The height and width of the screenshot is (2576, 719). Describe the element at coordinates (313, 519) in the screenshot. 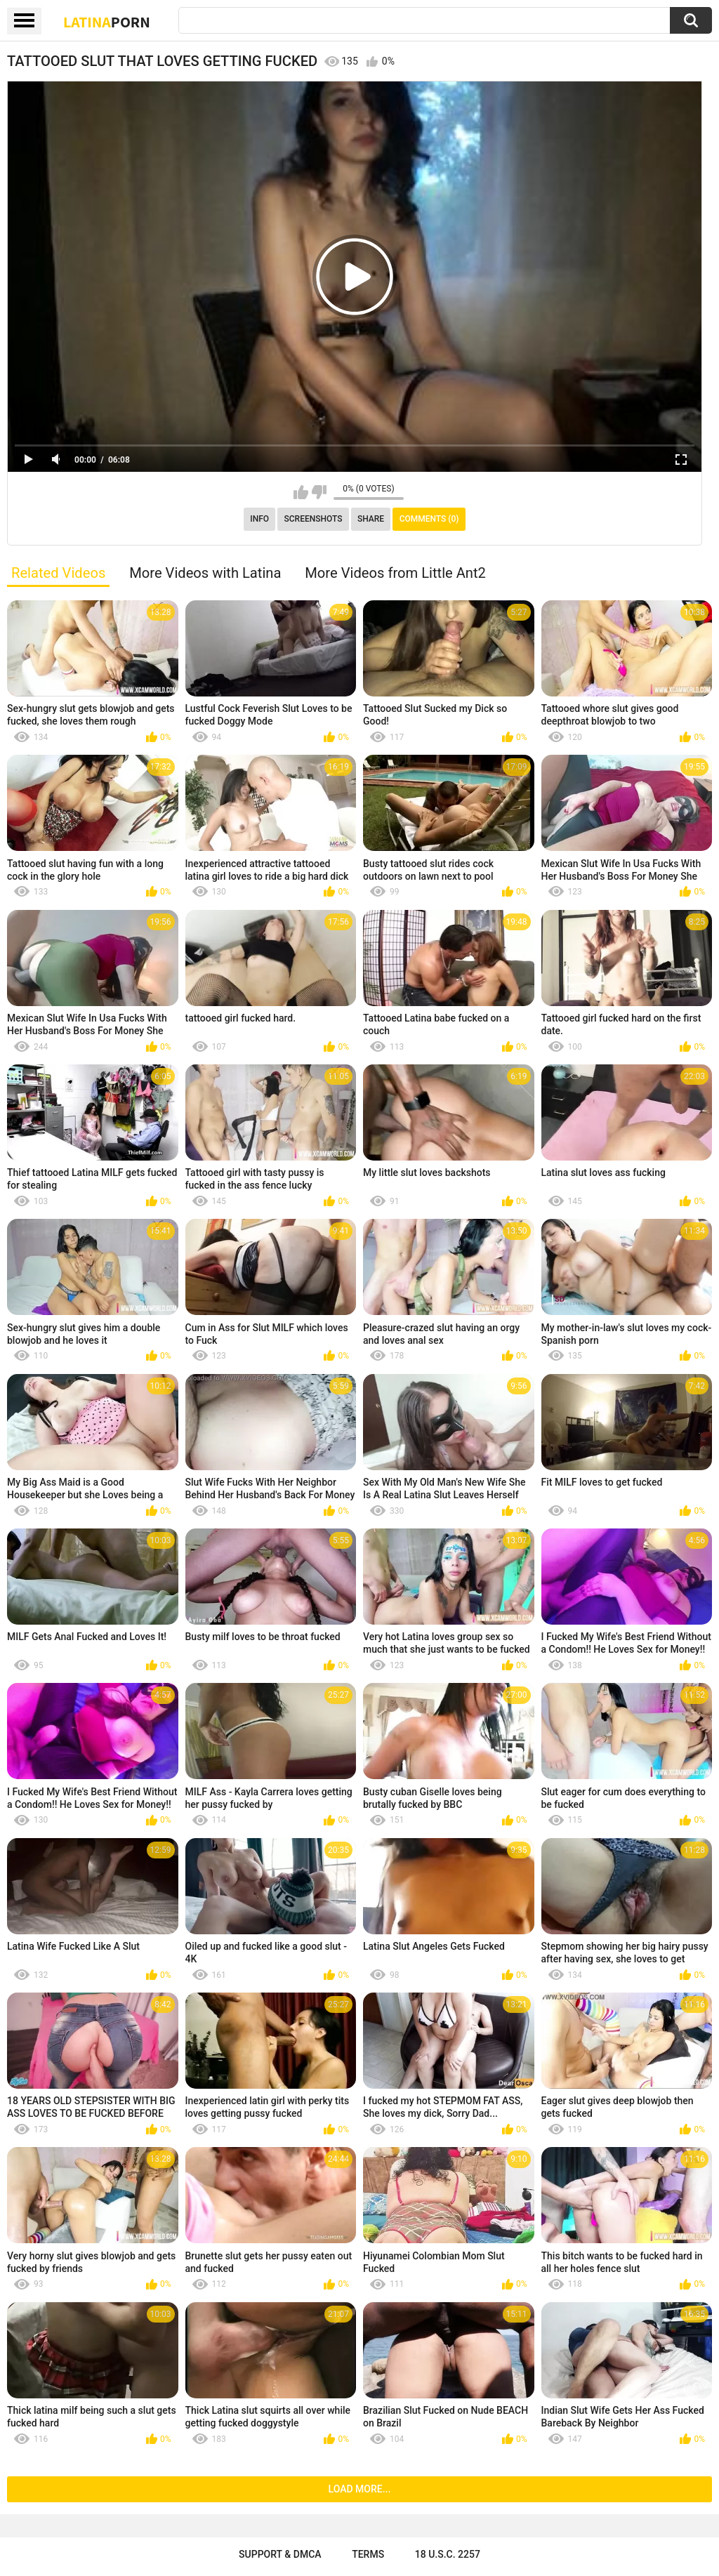

I see `Screenshots` at that location.